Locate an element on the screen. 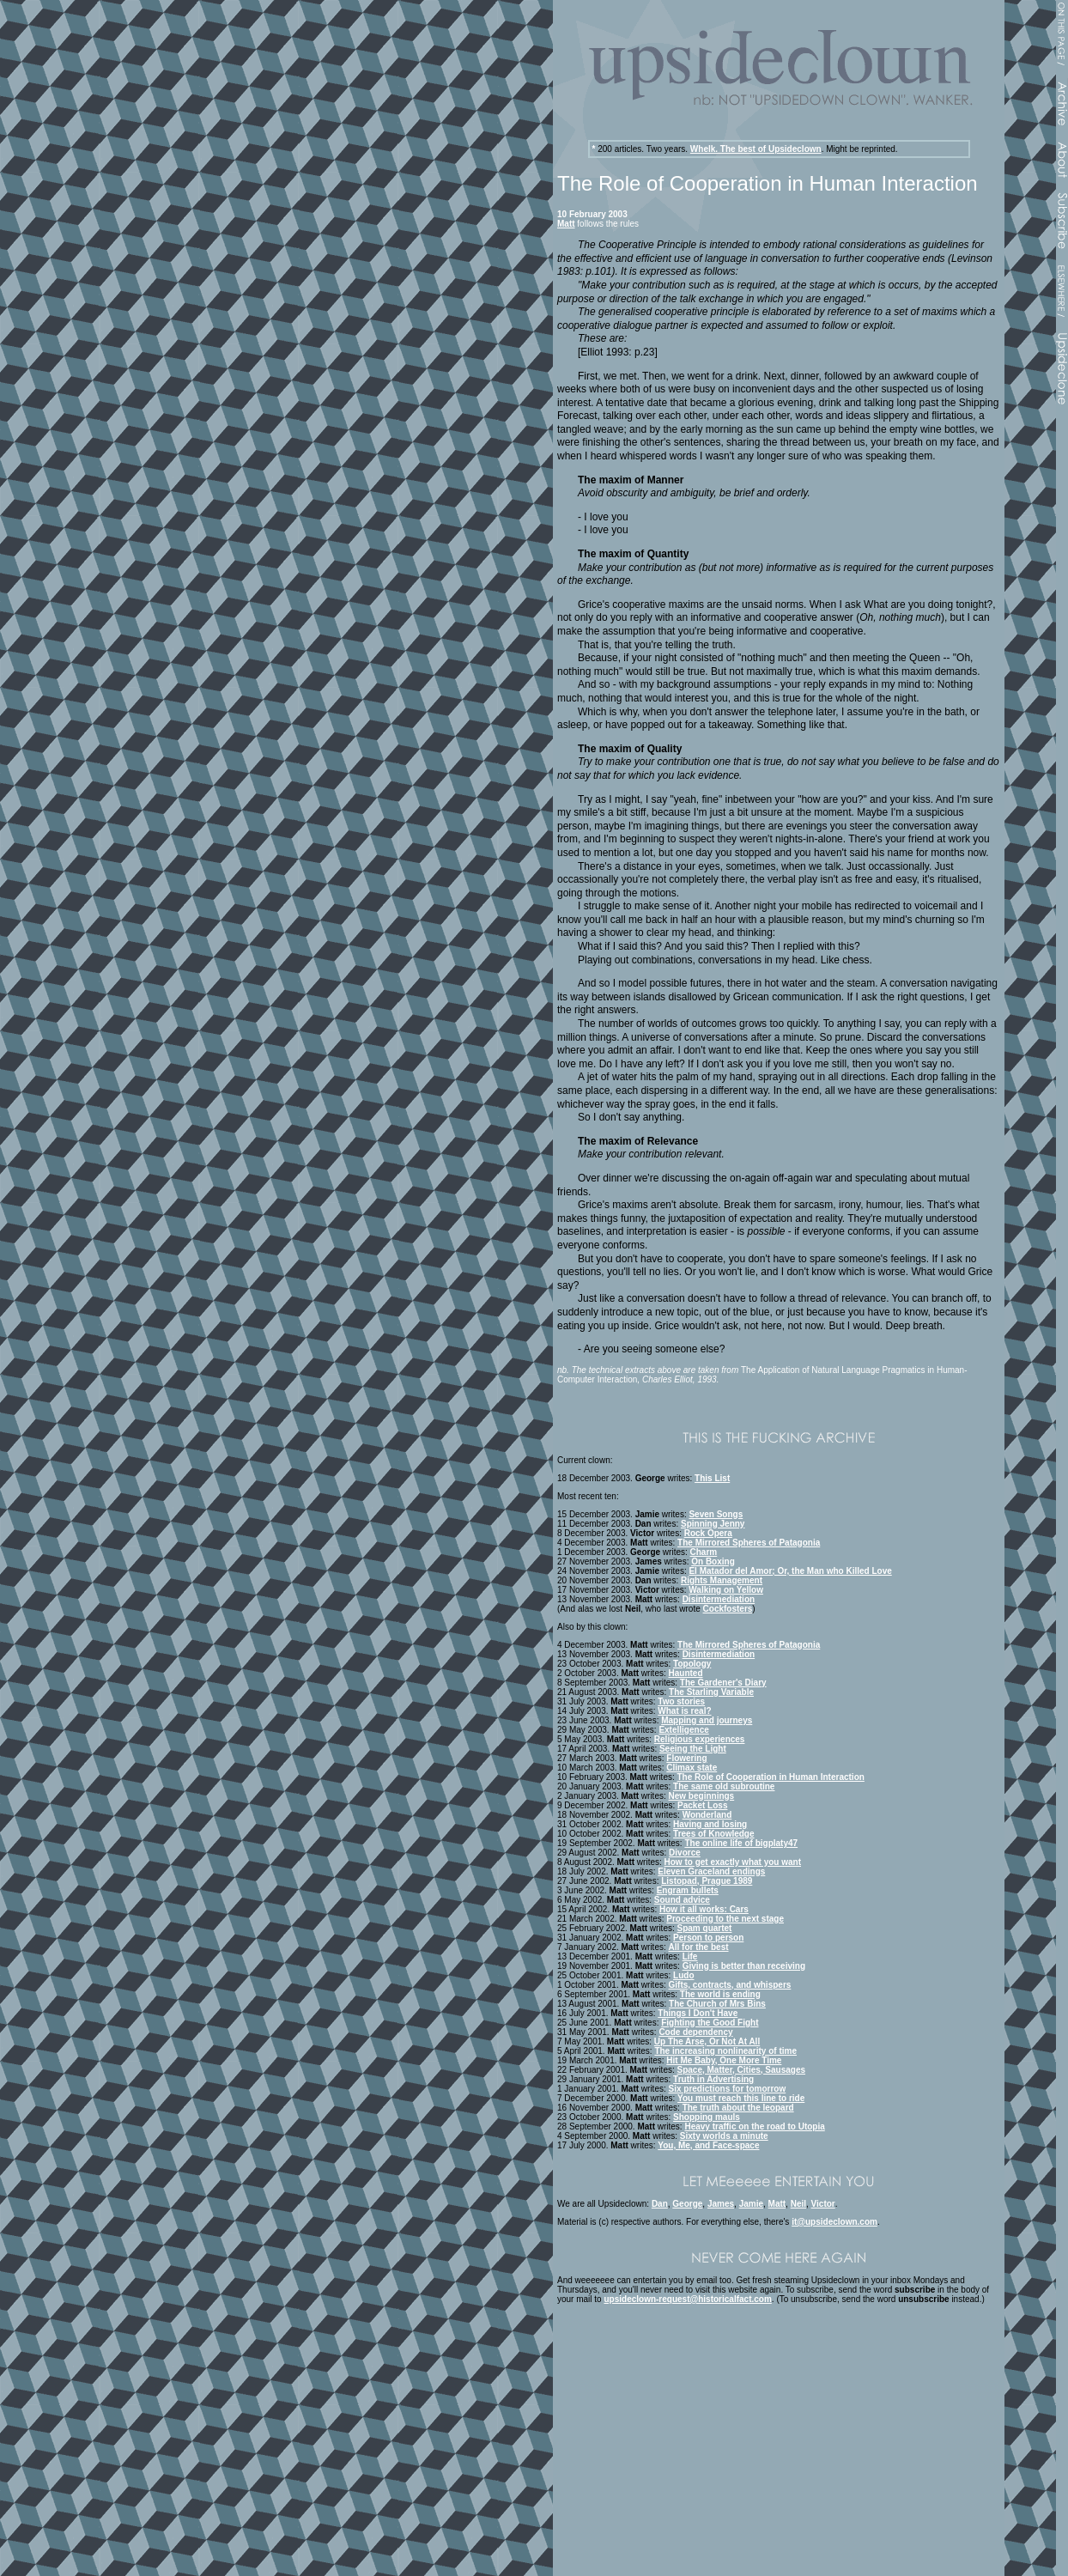  James is located at coordinates (720, 2203).